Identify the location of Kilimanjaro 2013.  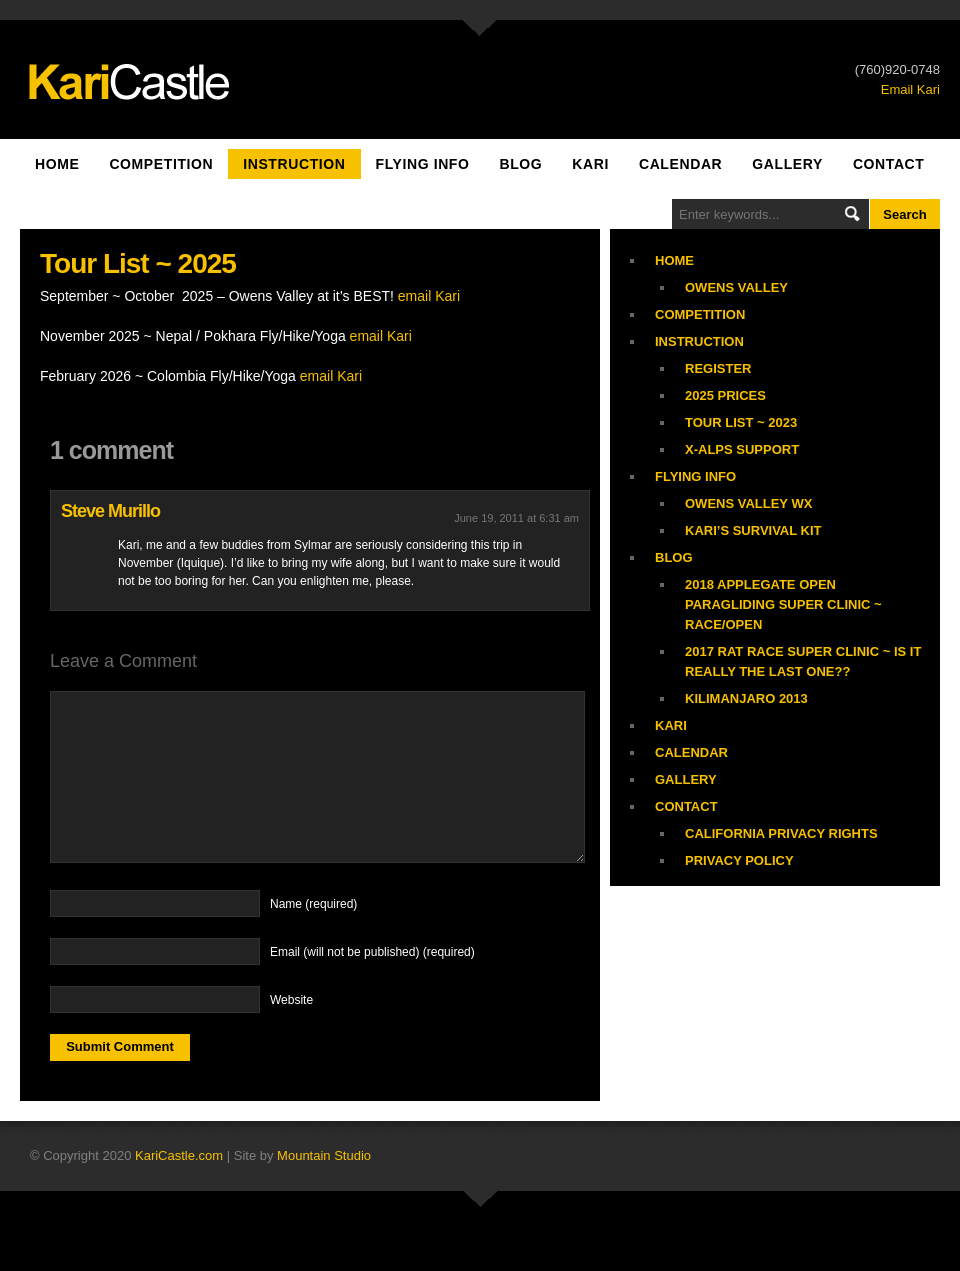
(746, 698).